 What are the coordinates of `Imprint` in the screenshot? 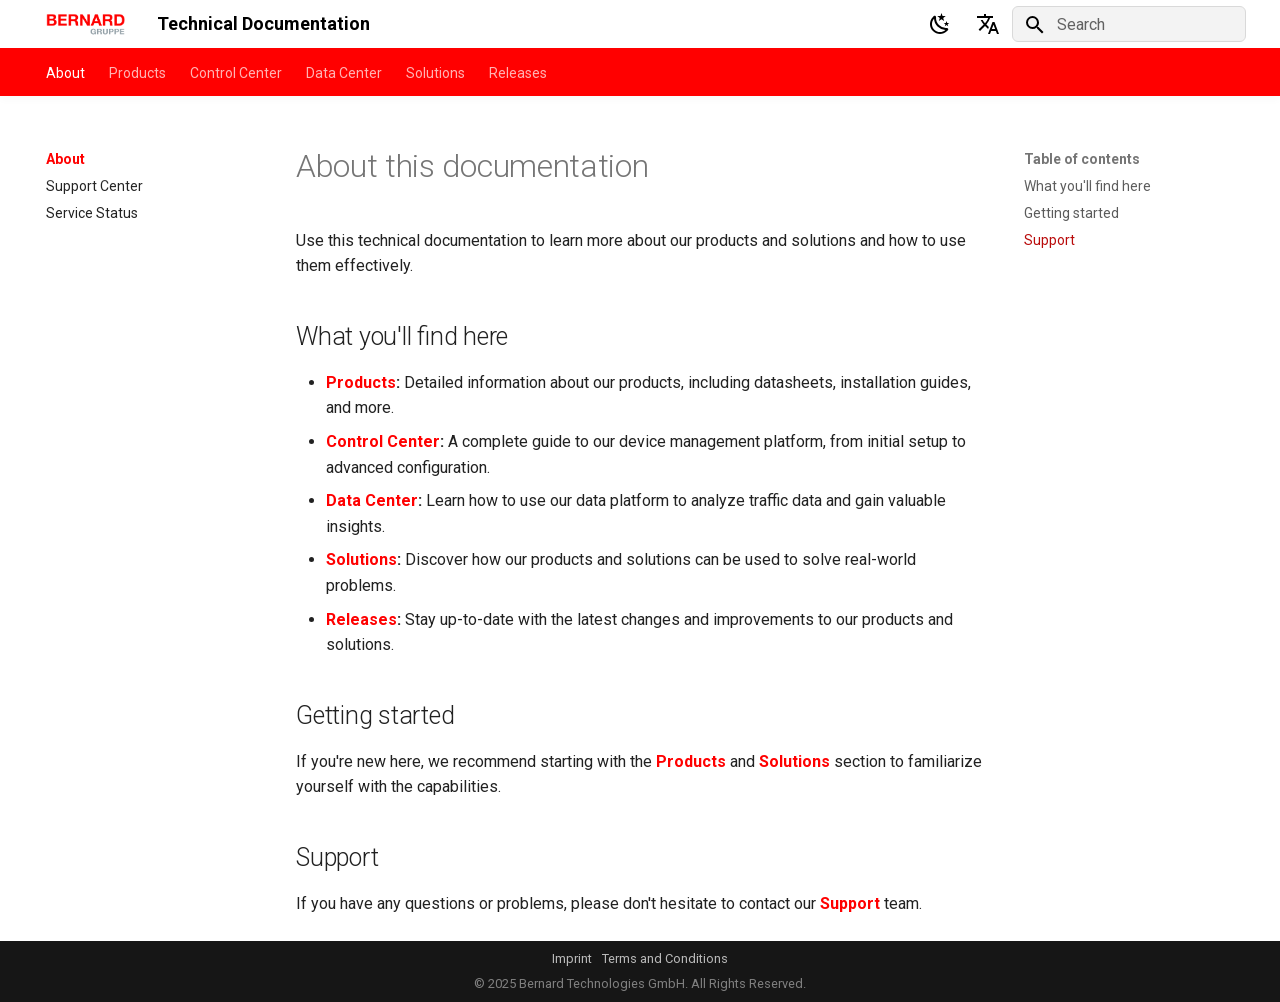 It's located at (572, 958).